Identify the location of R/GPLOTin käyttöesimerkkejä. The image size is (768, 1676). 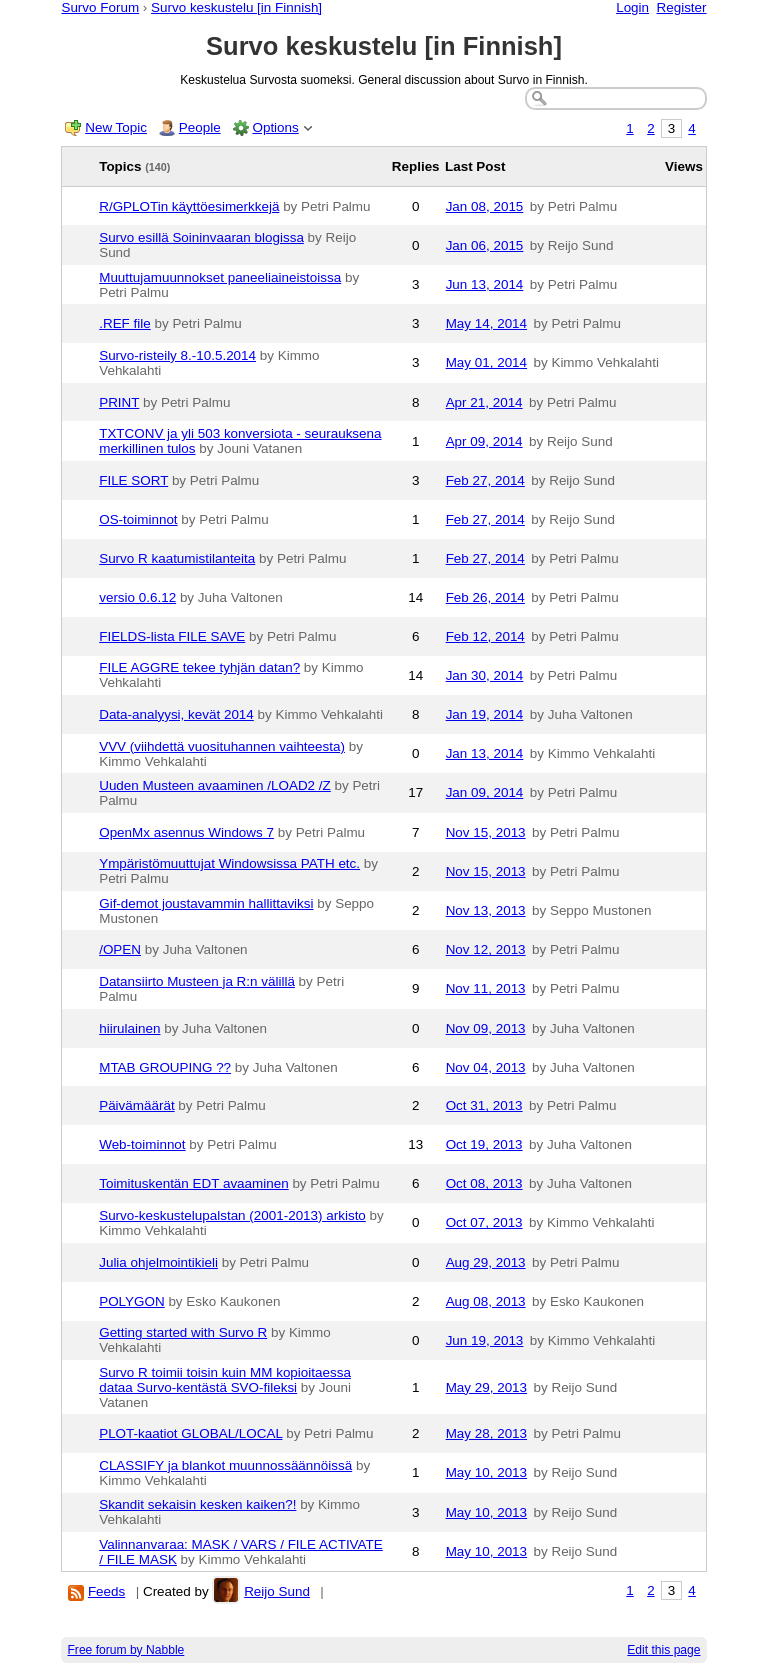
(189, 206).